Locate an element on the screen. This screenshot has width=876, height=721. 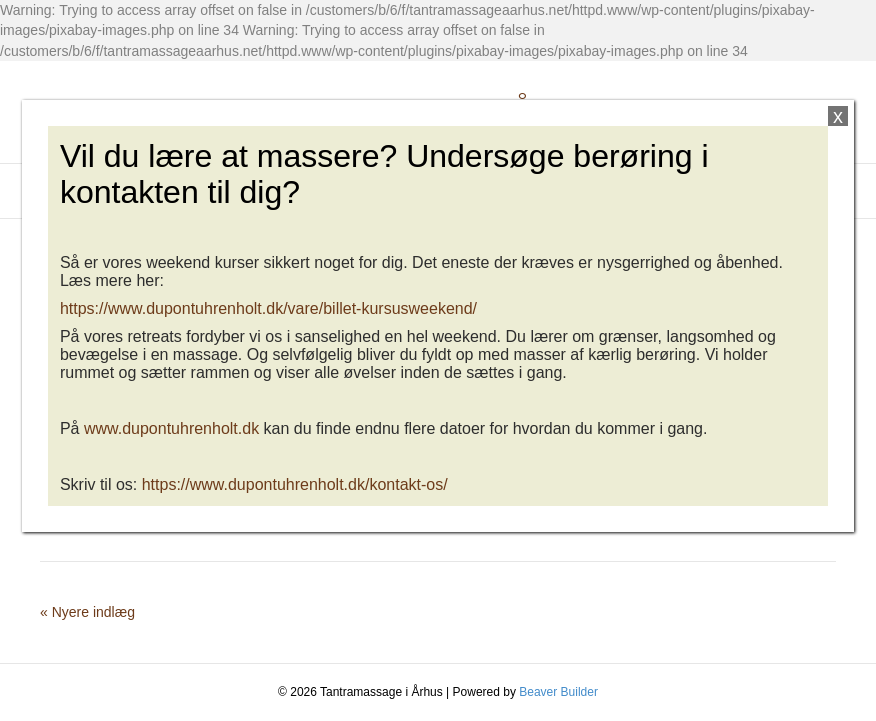
www.dupontuhrenholt.dk is located at coordinates (171, 428).